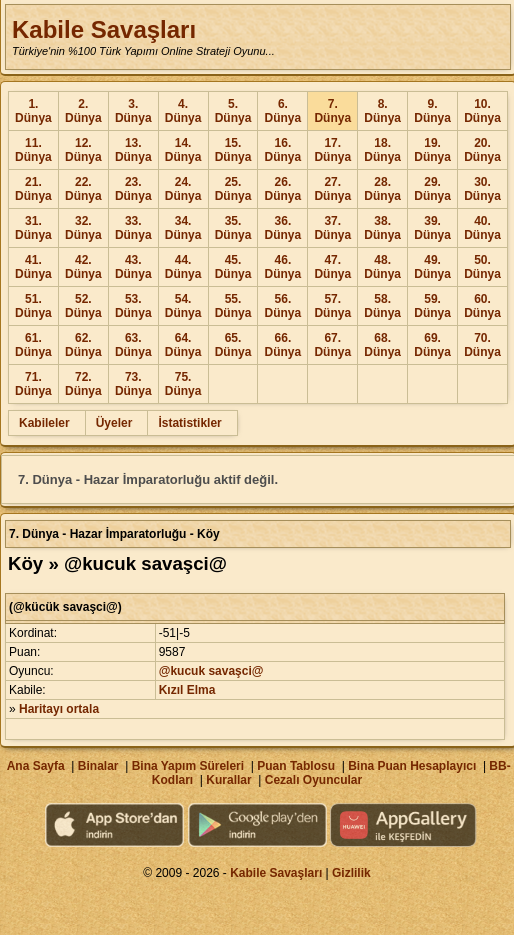  What do you see at coordinates (233, 228) in the screenshot?
I see `35. Dünya` at bounding box center [233, 228].